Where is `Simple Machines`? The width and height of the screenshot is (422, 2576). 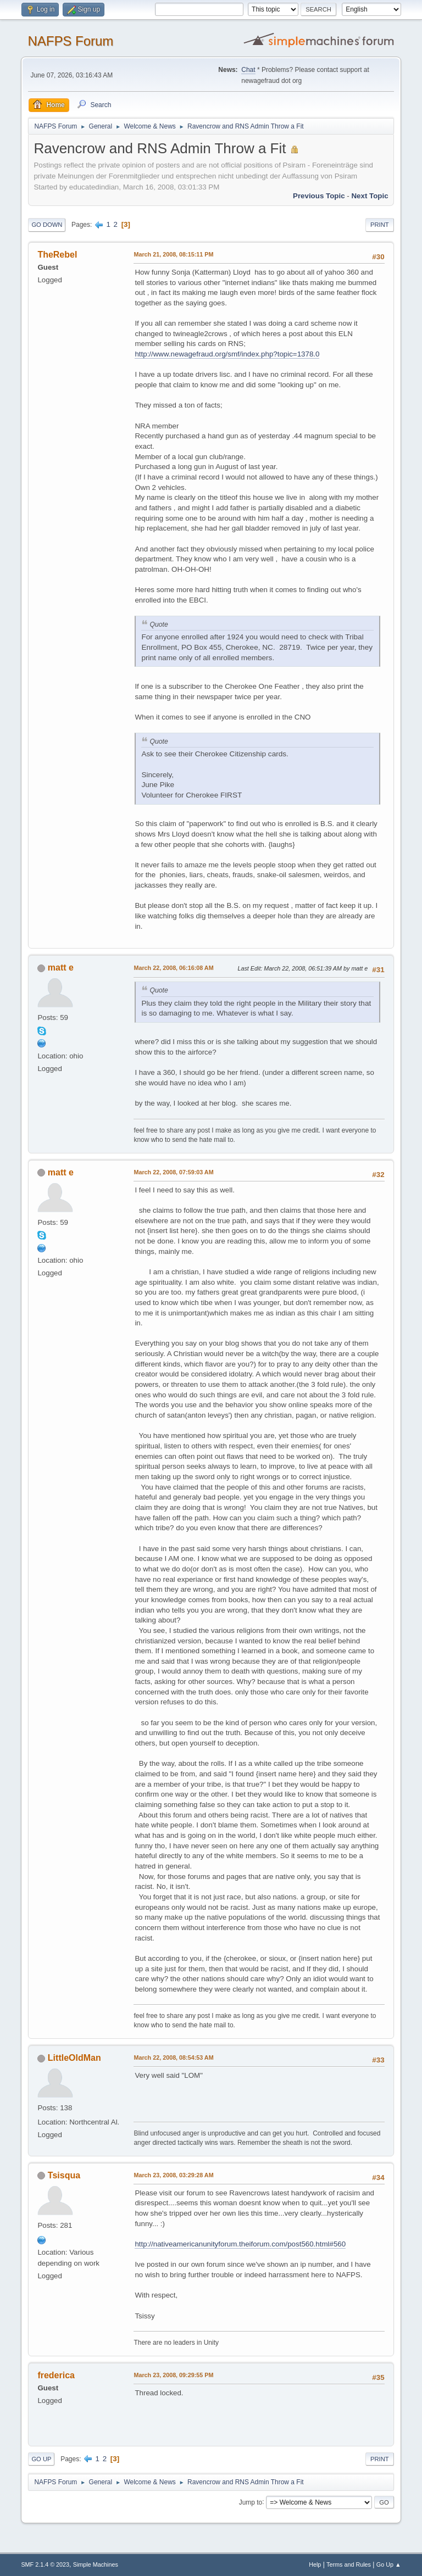
Simple Machines is located at coordinates (95, 2564).